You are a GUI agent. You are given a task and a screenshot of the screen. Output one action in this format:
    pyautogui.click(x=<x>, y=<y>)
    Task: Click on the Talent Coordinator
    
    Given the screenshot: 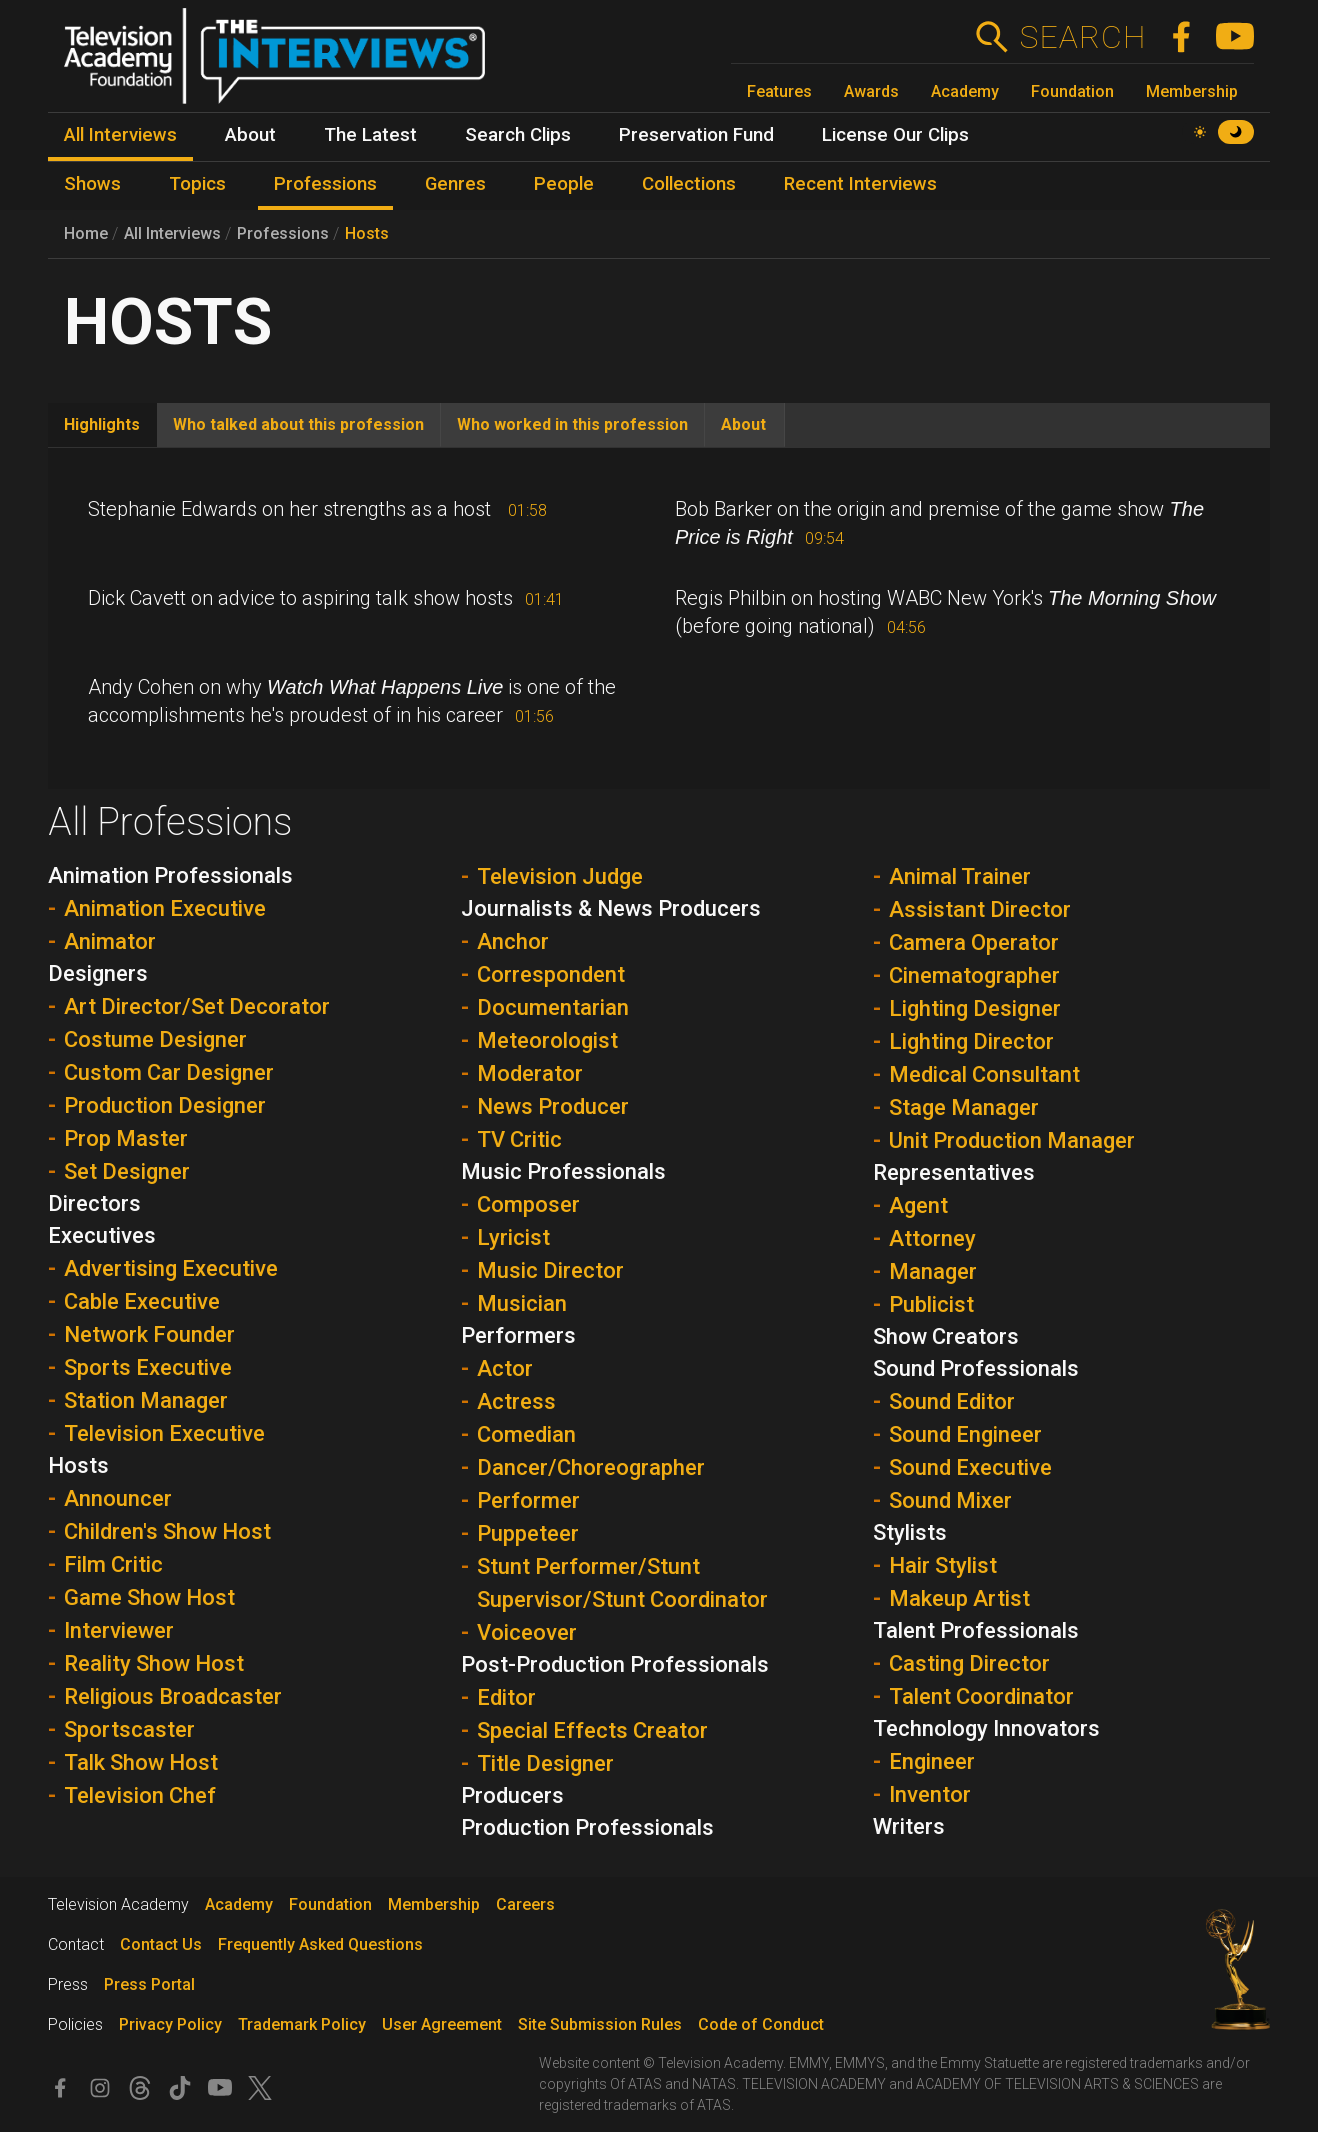 What is the action you would take?
    pyautogui.click(x=981, y=1696)
    